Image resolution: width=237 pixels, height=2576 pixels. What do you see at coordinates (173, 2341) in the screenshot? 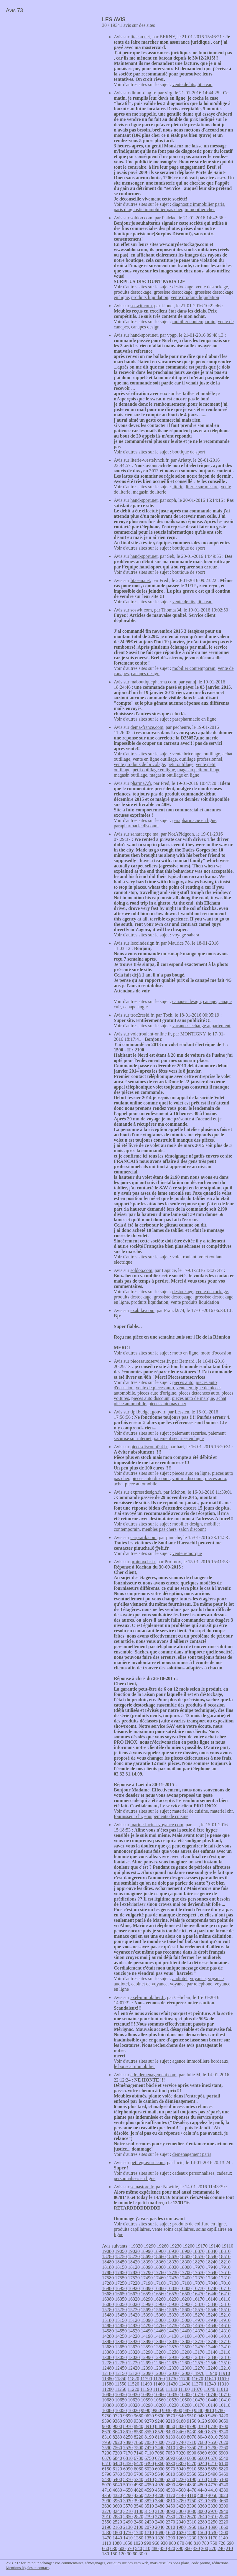
I see `13830` at bounding box center [173, 2341].